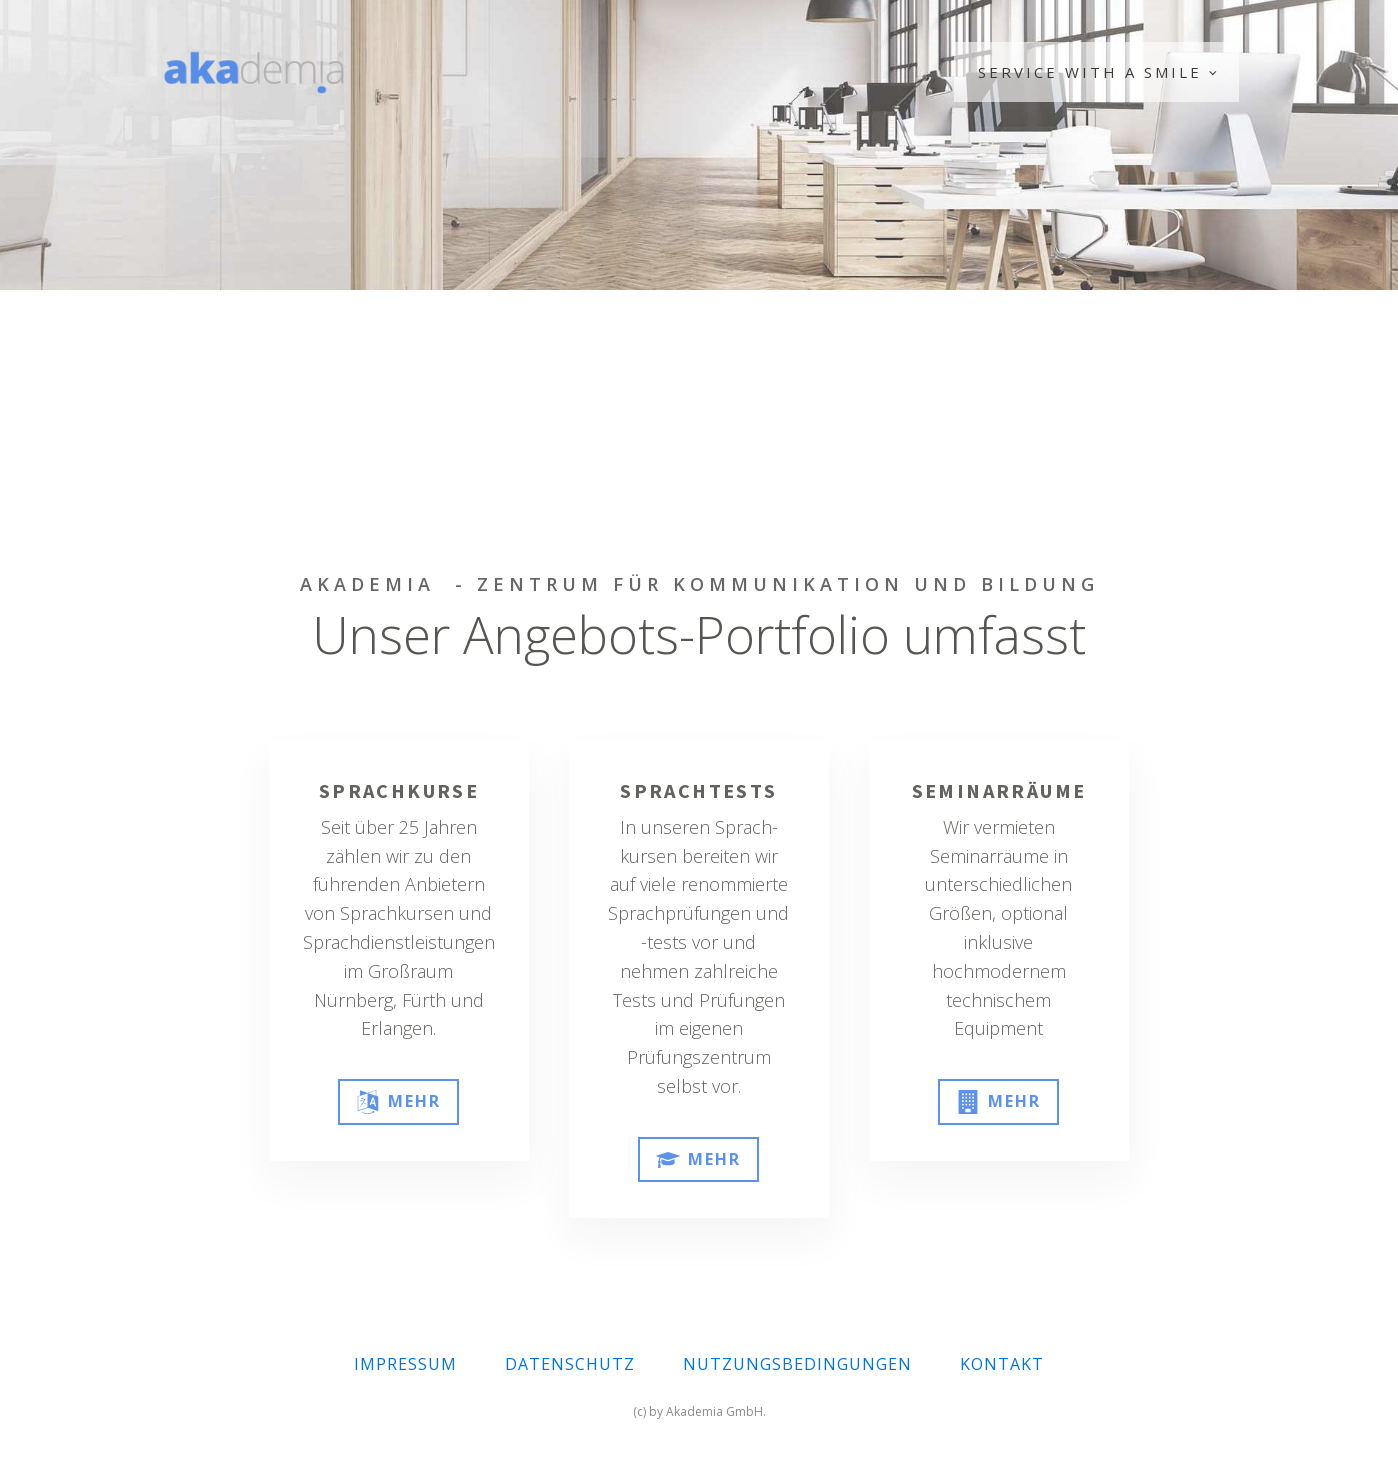  I want to click on IMPRESSUM, so click(405, 1364).